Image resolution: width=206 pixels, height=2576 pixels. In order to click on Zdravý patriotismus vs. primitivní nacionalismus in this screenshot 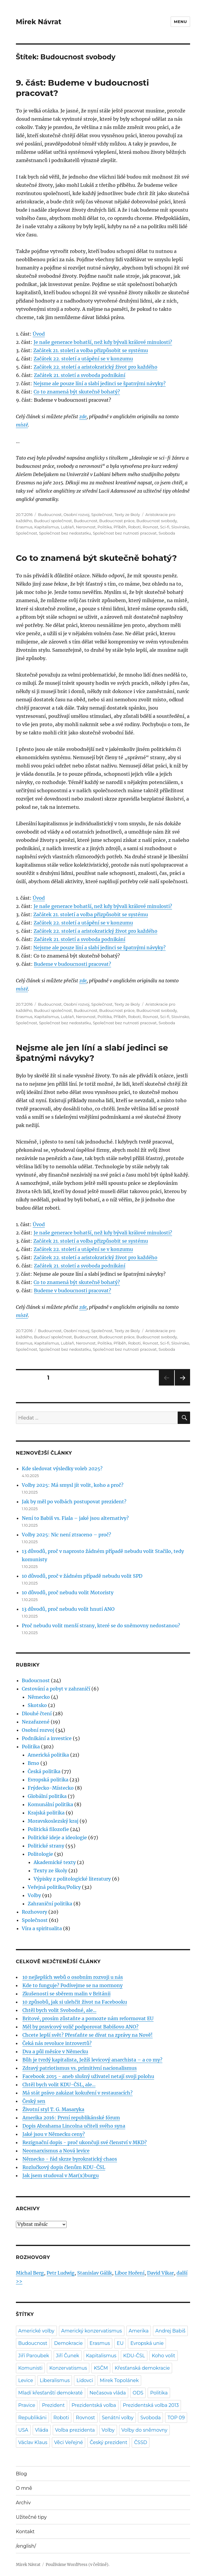, I will do `click(79, 2068)`.